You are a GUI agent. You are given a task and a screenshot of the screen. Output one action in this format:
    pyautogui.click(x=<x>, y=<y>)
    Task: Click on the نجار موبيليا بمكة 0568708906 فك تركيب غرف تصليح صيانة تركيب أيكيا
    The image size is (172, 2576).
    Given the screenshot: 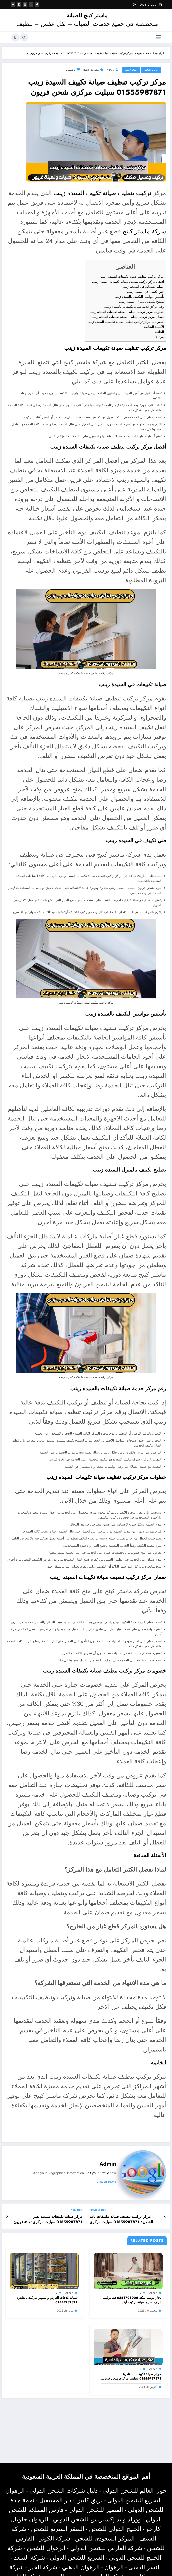 What is the action you would take?
    pyautogui.click(x=131, y=2299)
    